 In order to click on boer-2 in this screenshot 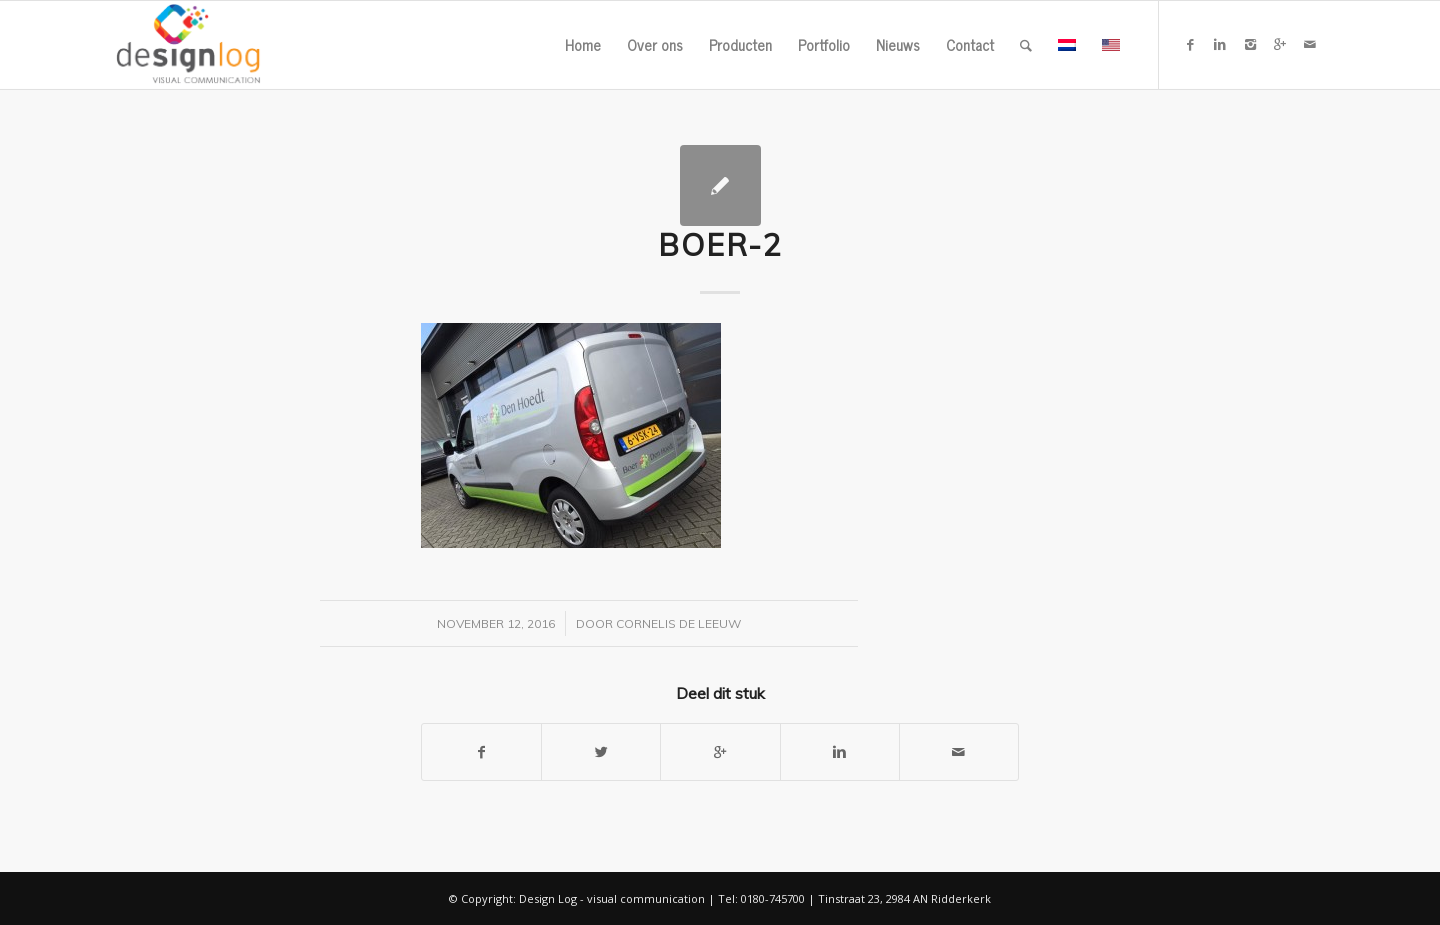, I will do `click(720, 245)`.